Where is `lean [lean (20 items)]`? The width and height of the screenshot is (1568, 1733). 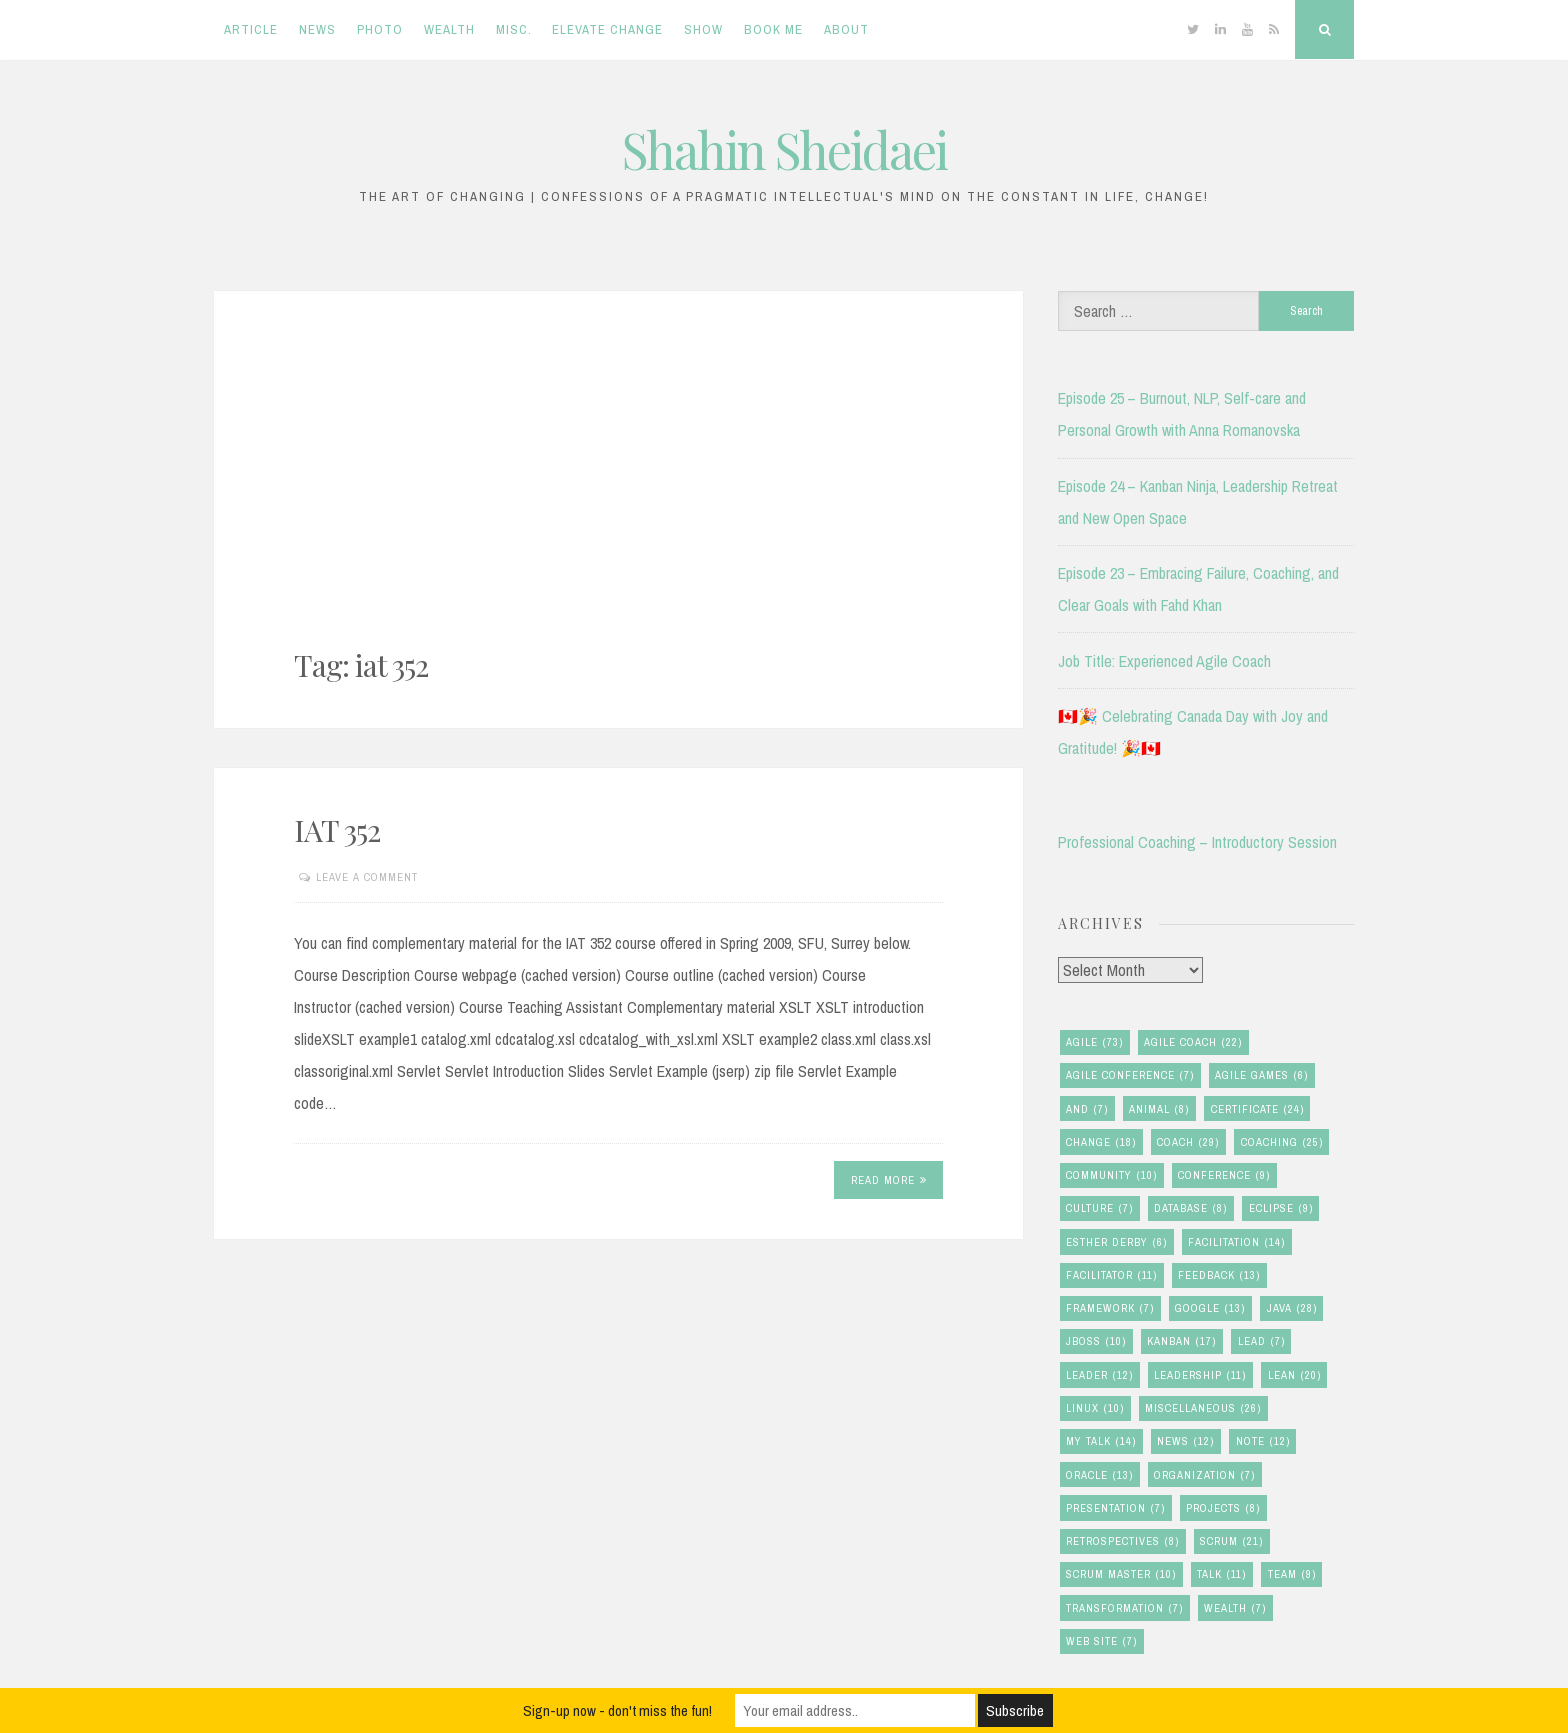 lean [lean (20 items)] is located at coordinates (1294, 1375).